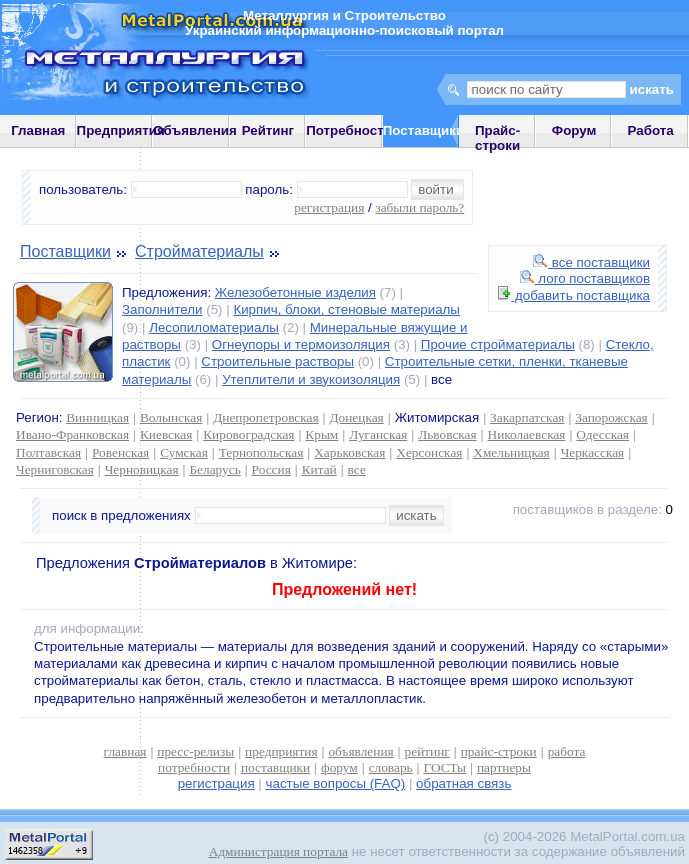  What do you see at coordinates (611, 417) in the screenshot?
I see `Запорожская` at bounding box center [611, 417].